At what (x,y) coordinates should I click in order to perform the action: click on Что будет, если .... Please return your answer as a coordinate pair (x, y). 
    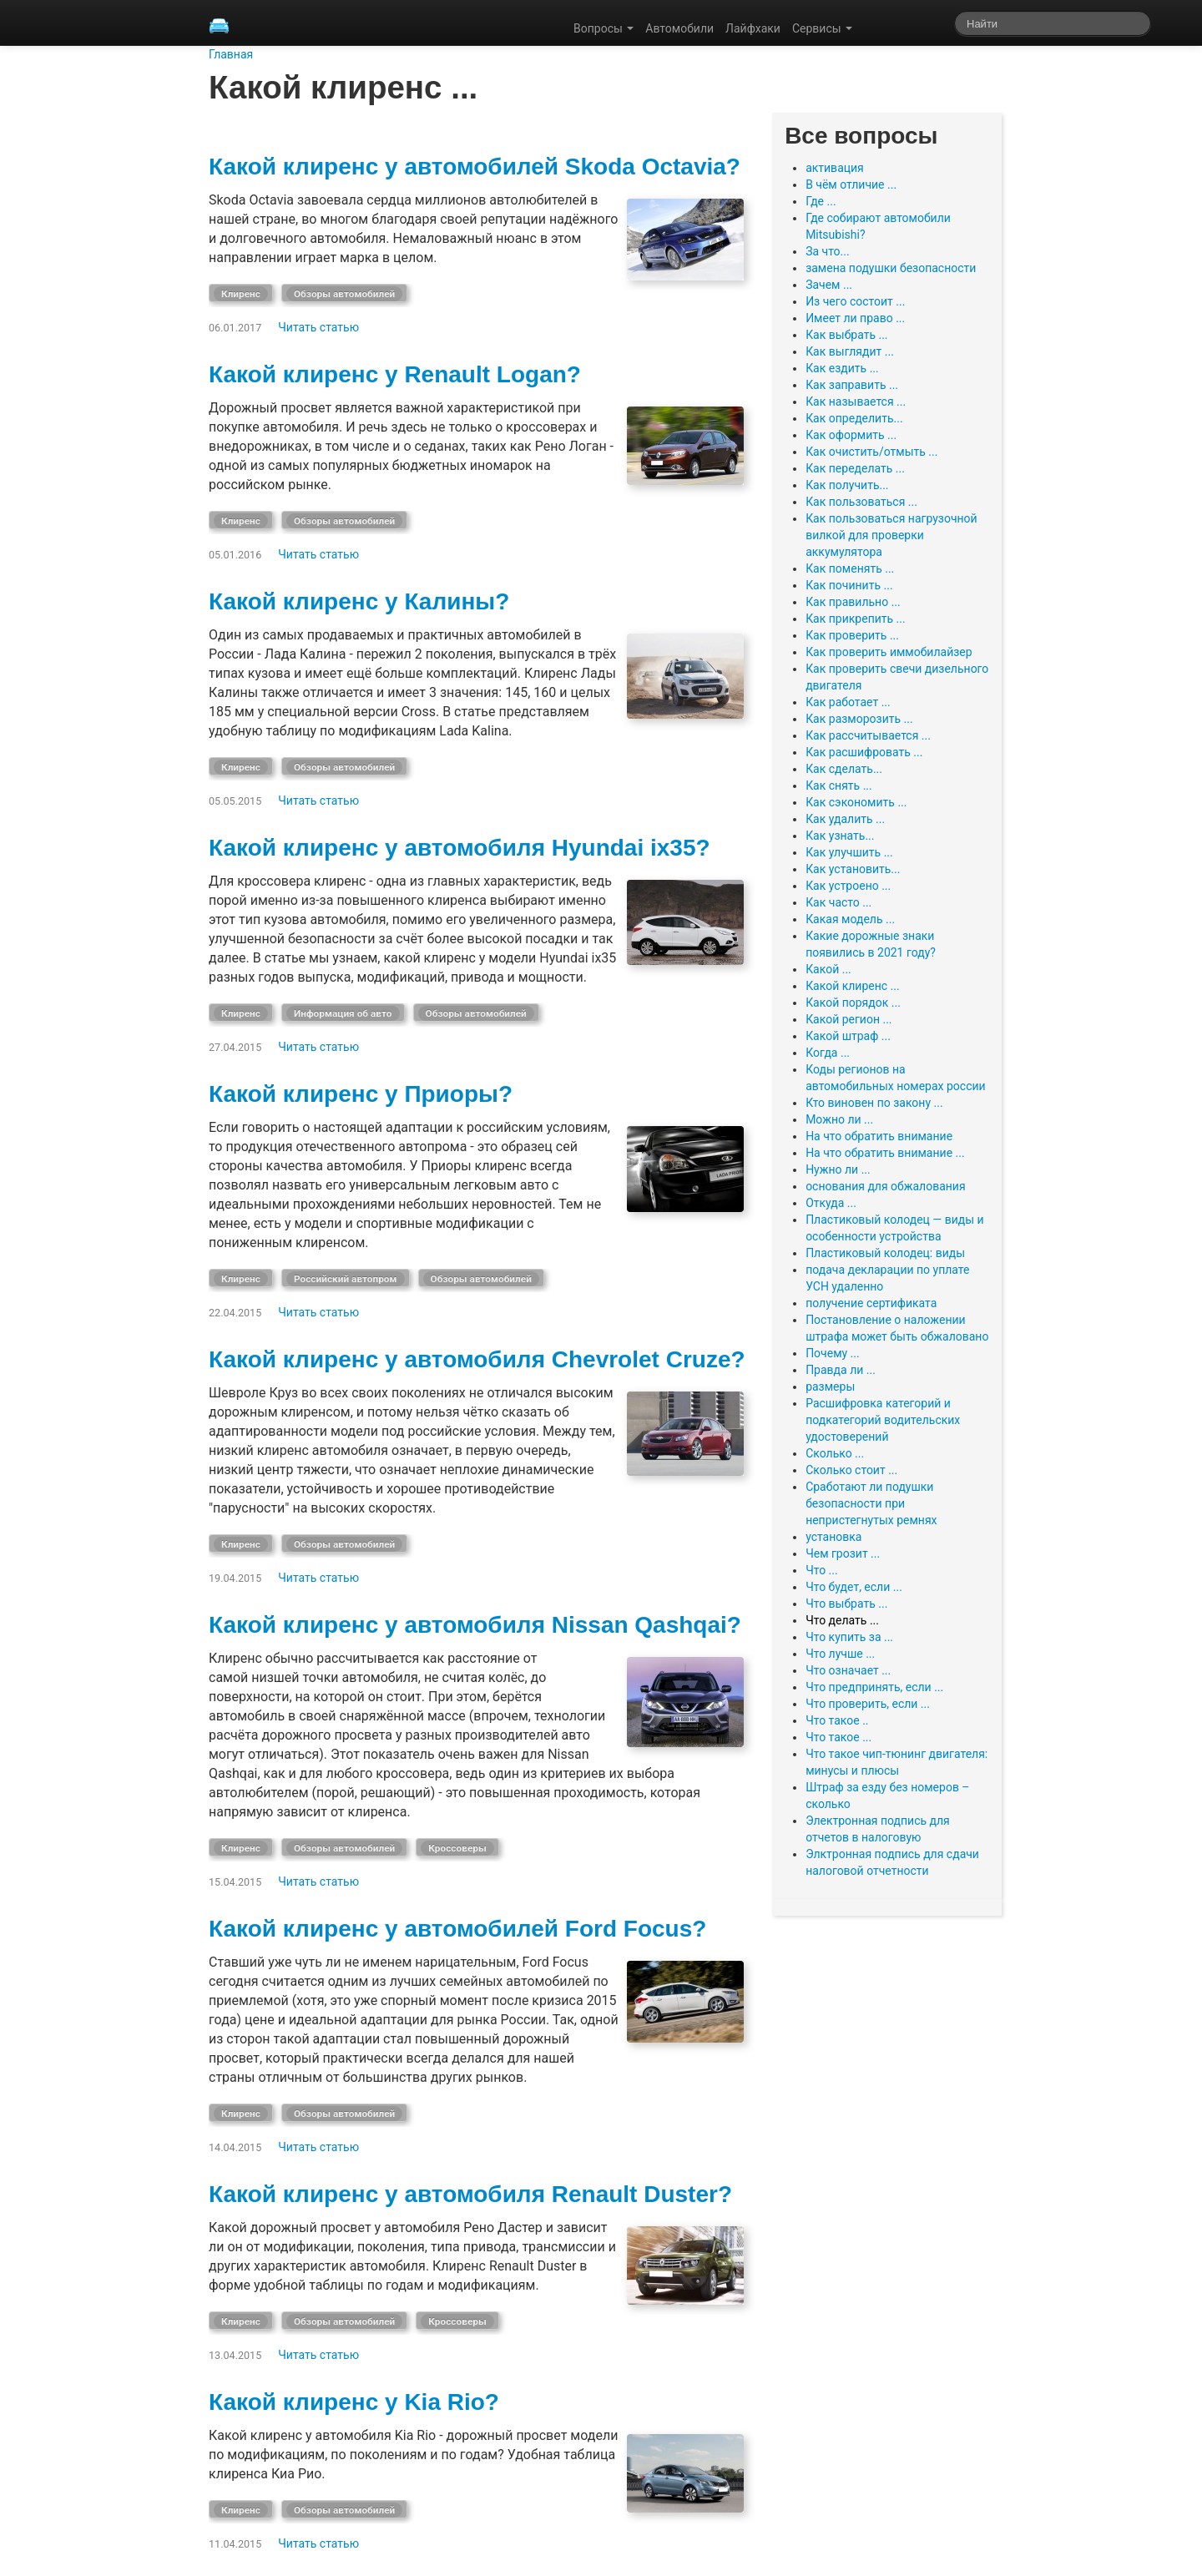
    Looking at the image, I should click on (854, 1587).